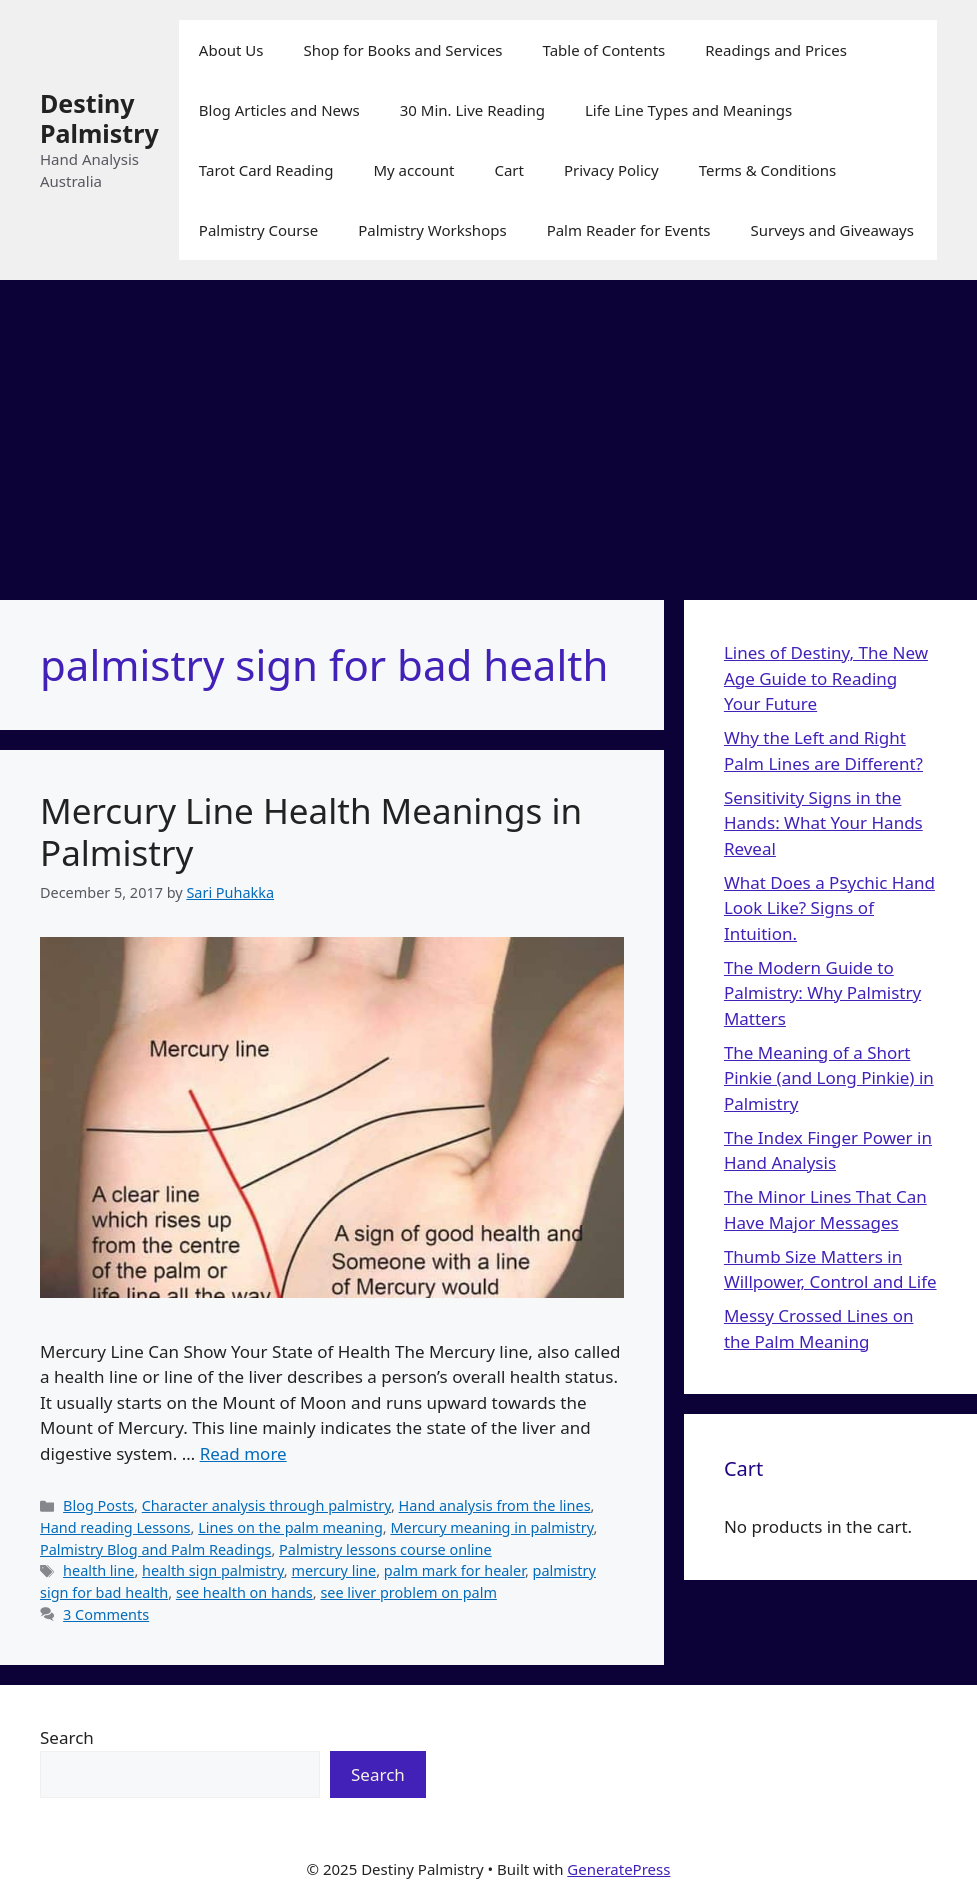  What do you see at coordinates (829, 1078) in the screenshot?
I see `The Meaning of a Short Pinkie (and Long Pinkie) in Palmistry` at bounding box center [829, 1078].